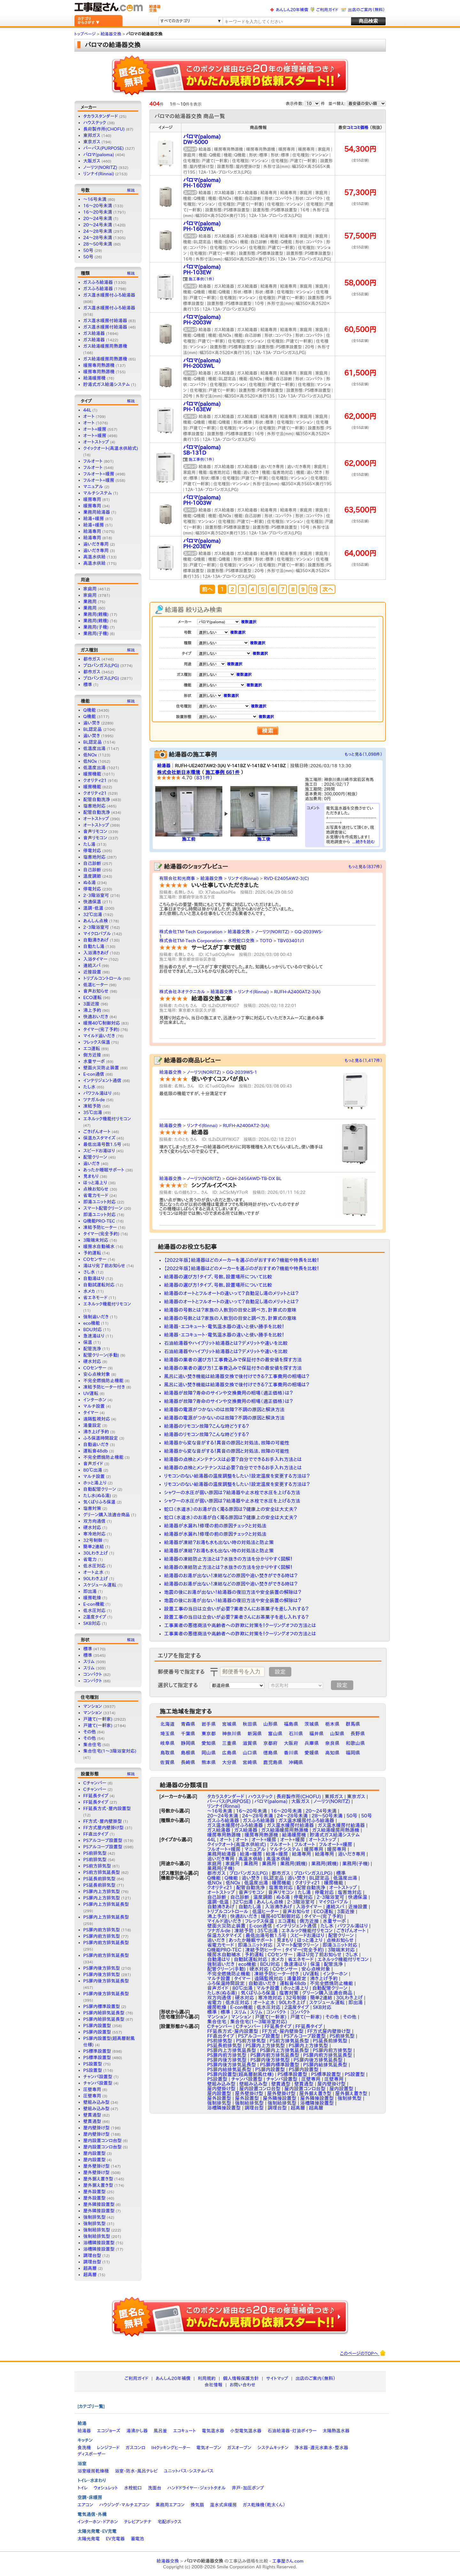 This screenshot has width=460, height=2576. Describe the element at coordinates (188, 1724) in the screenshot. I see `青森県` at that location.